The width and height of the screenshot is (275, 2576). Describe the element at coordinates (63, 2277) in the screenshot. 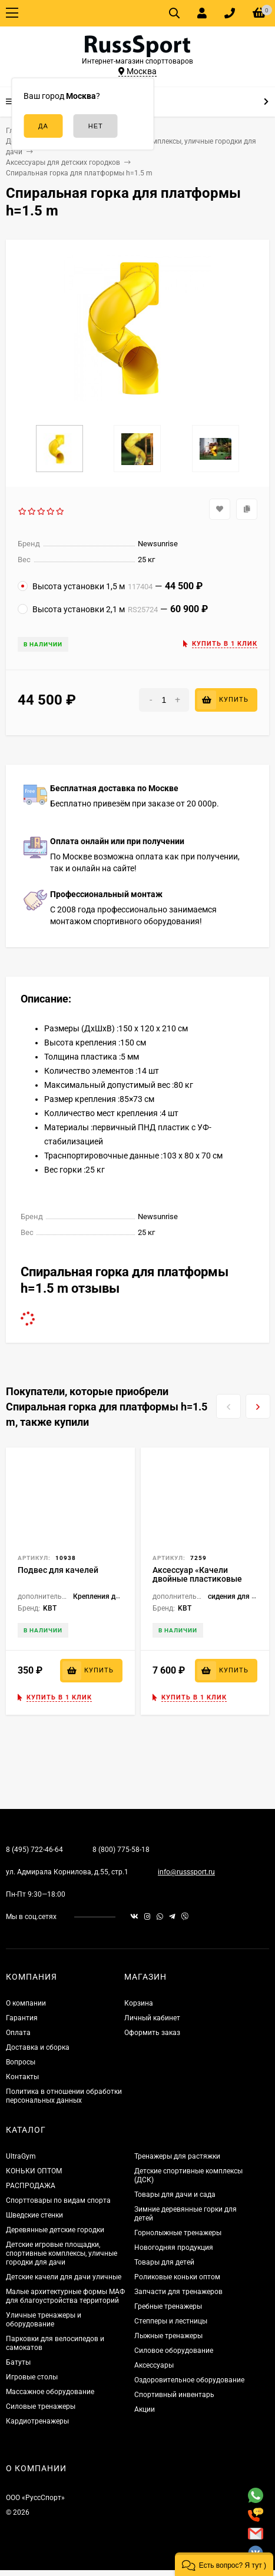

I see `Детские качели для дачи уличные` at that location.